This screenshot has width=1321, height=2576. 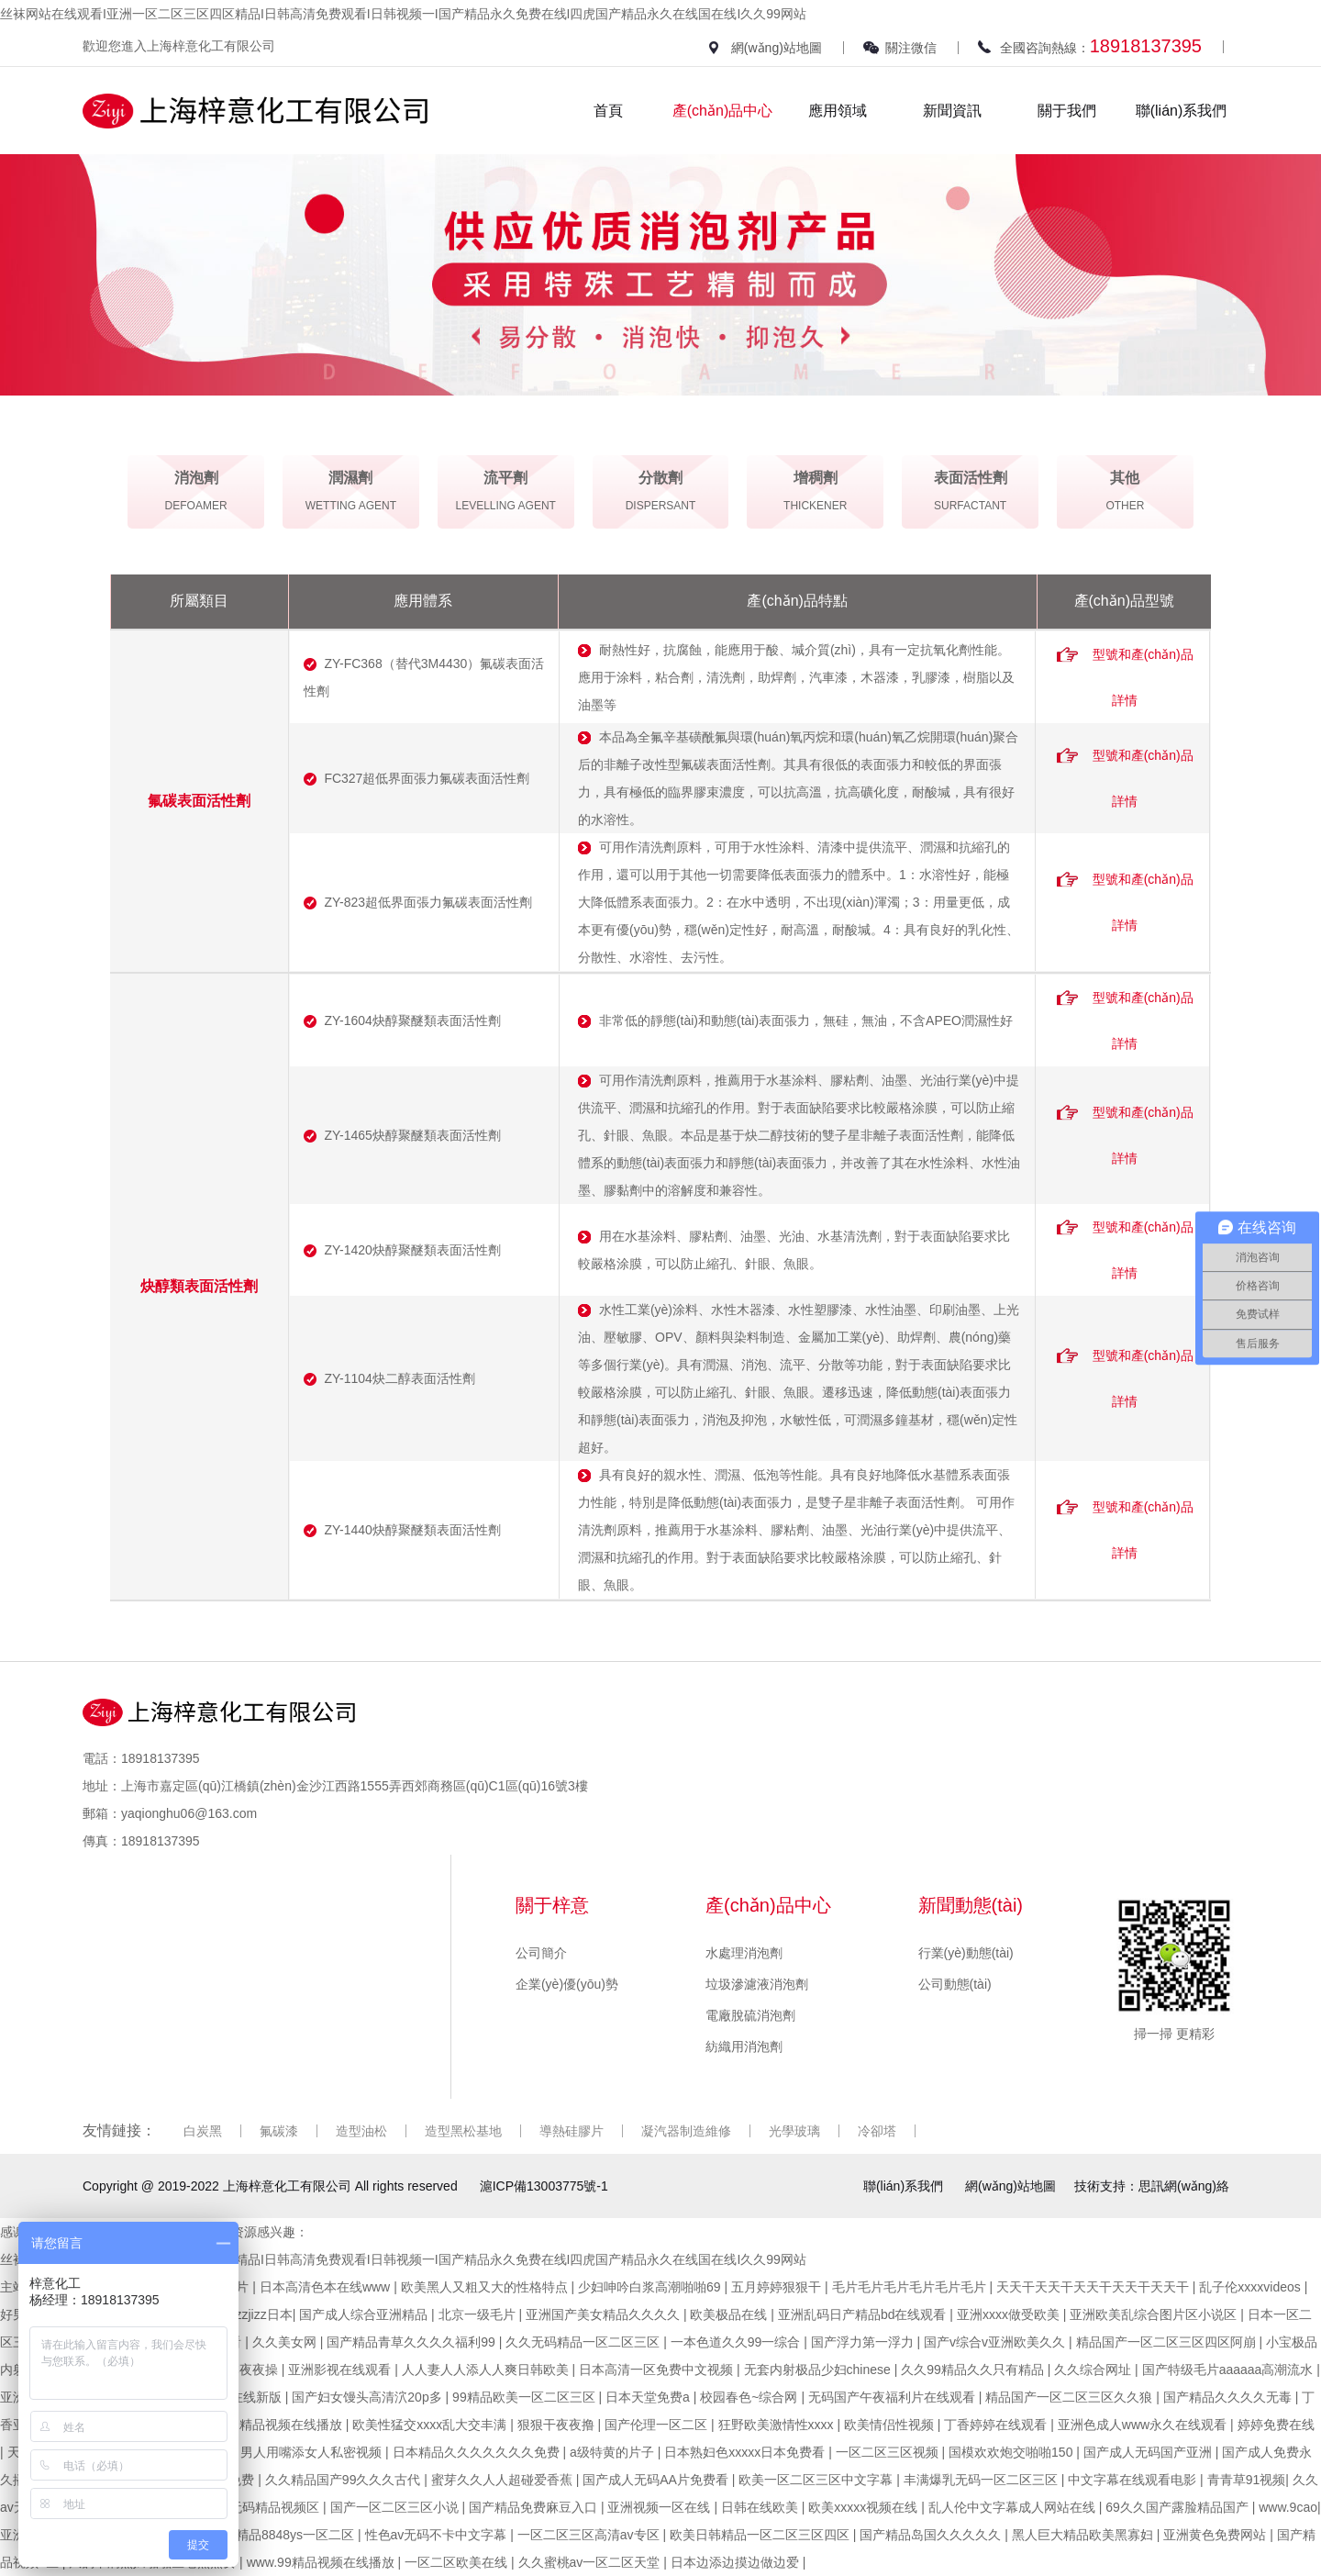 I want to click on 乱人伦中文字幕成人网站在线, so click(x=1013, y=2507).